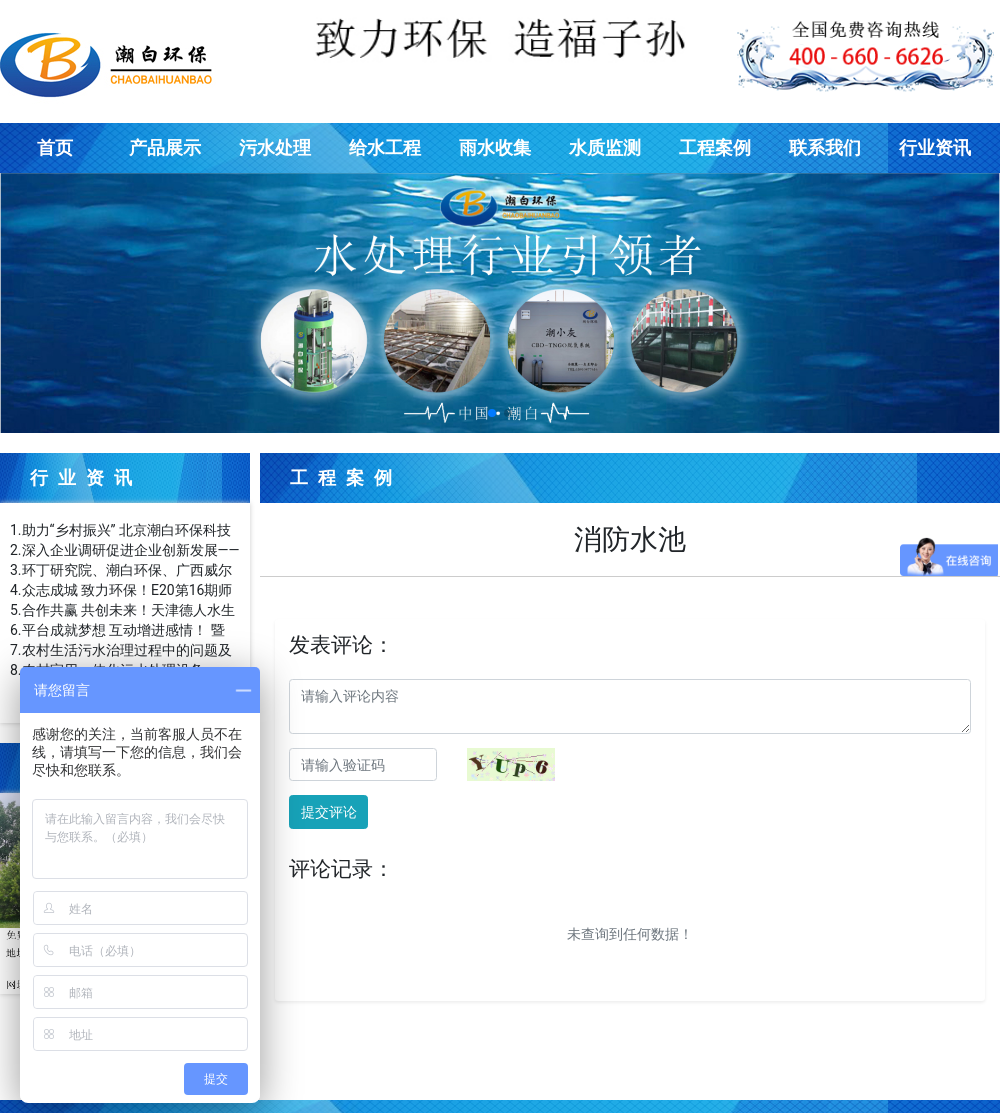  Describe the element at coordinates (329, 812) in the screenshot. I see `提交评论` at that location.